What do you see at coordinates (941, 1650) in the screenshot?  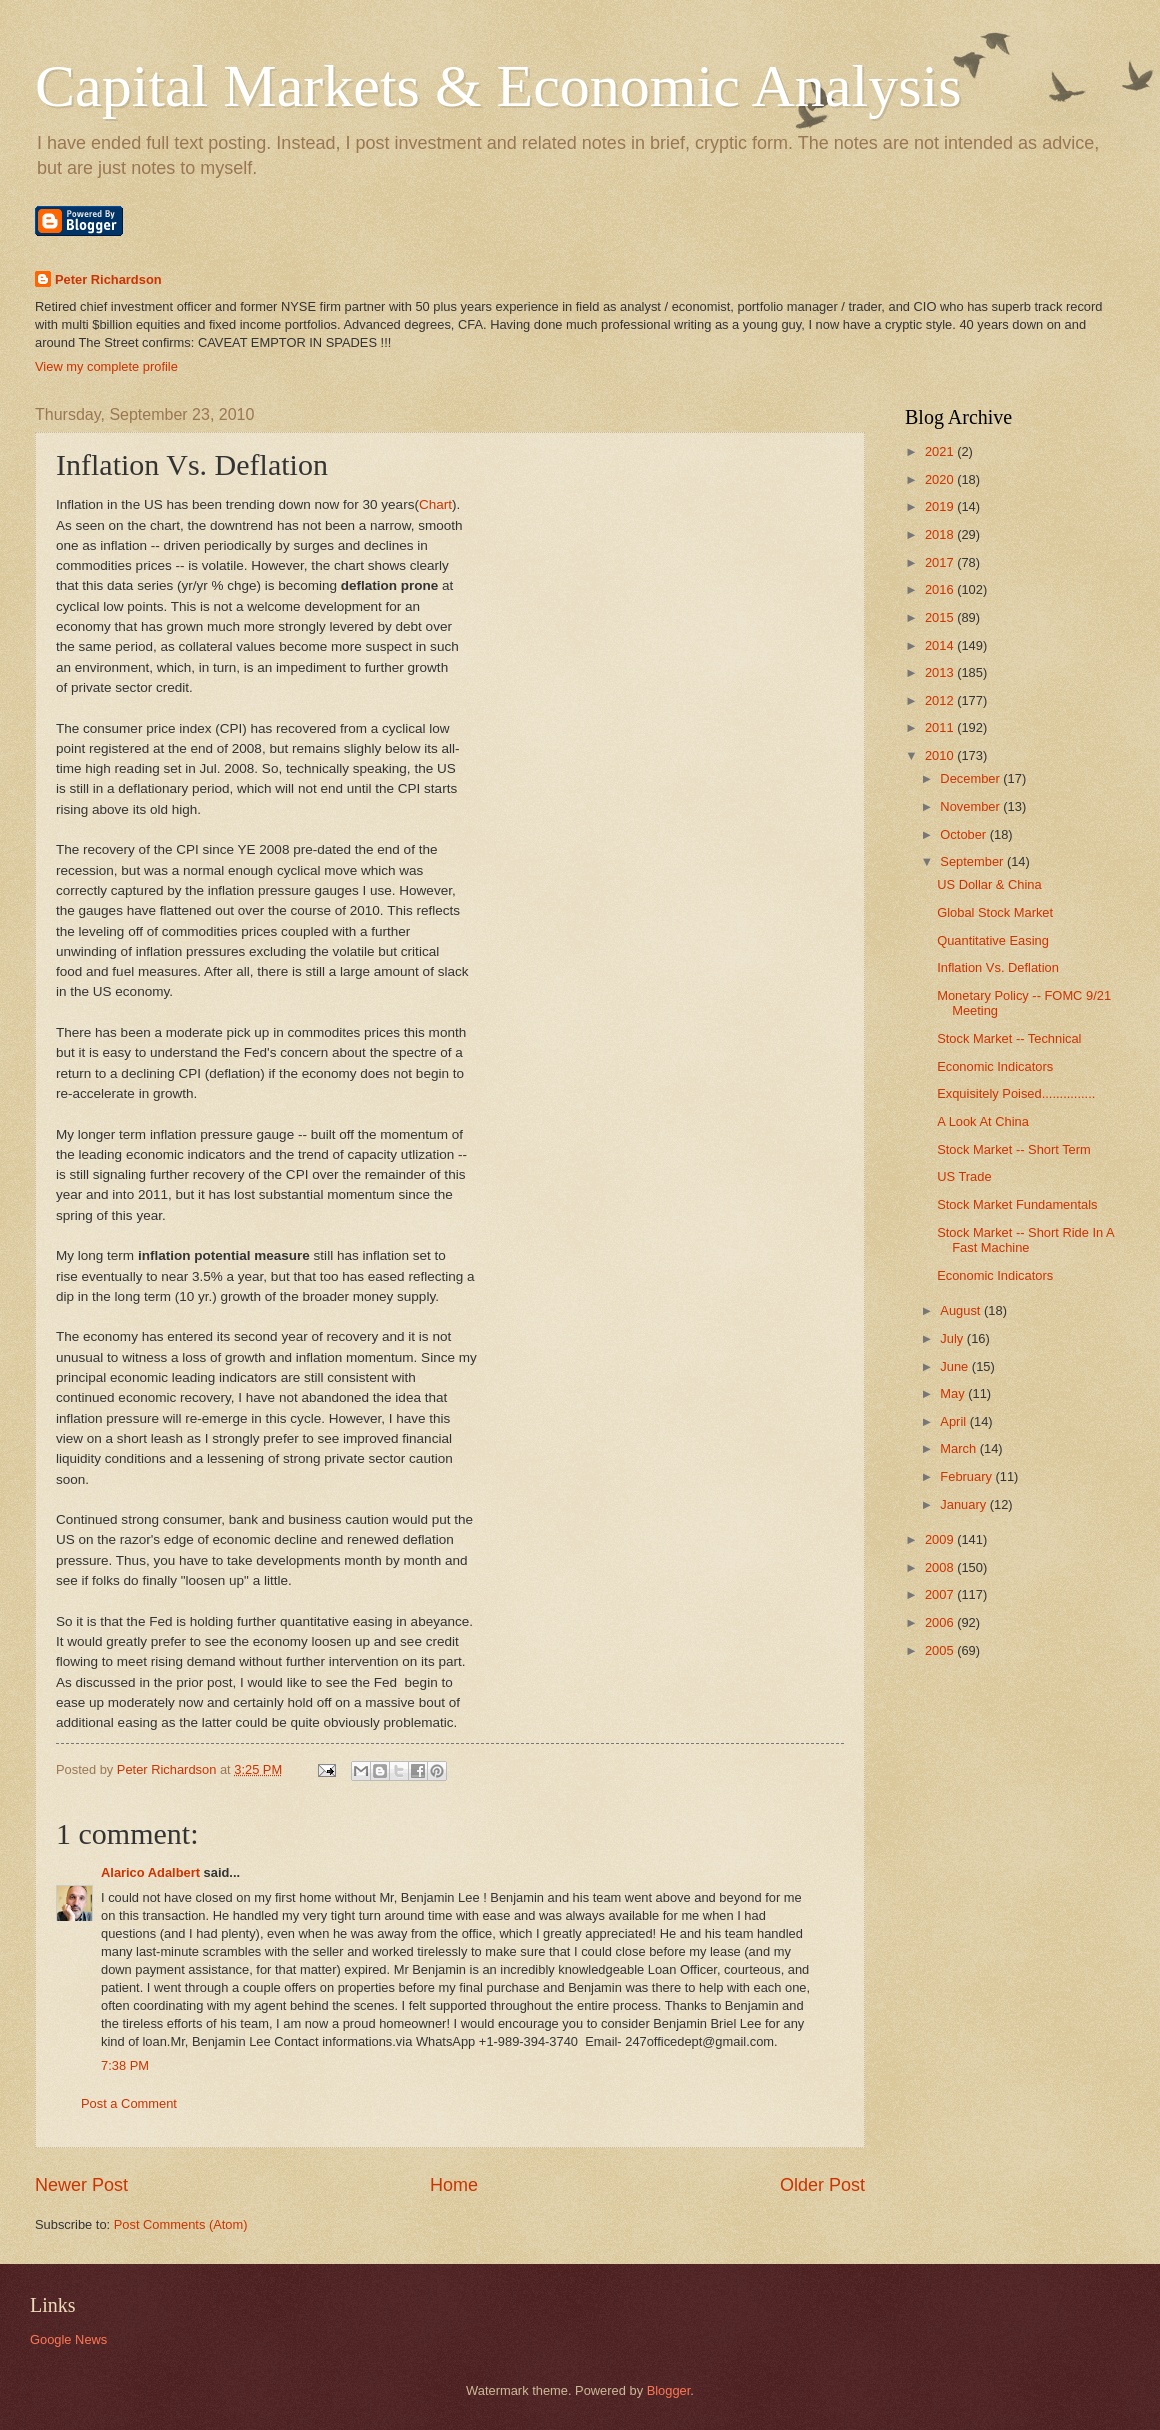 I see `2005` at bounding box center [941, 1650].